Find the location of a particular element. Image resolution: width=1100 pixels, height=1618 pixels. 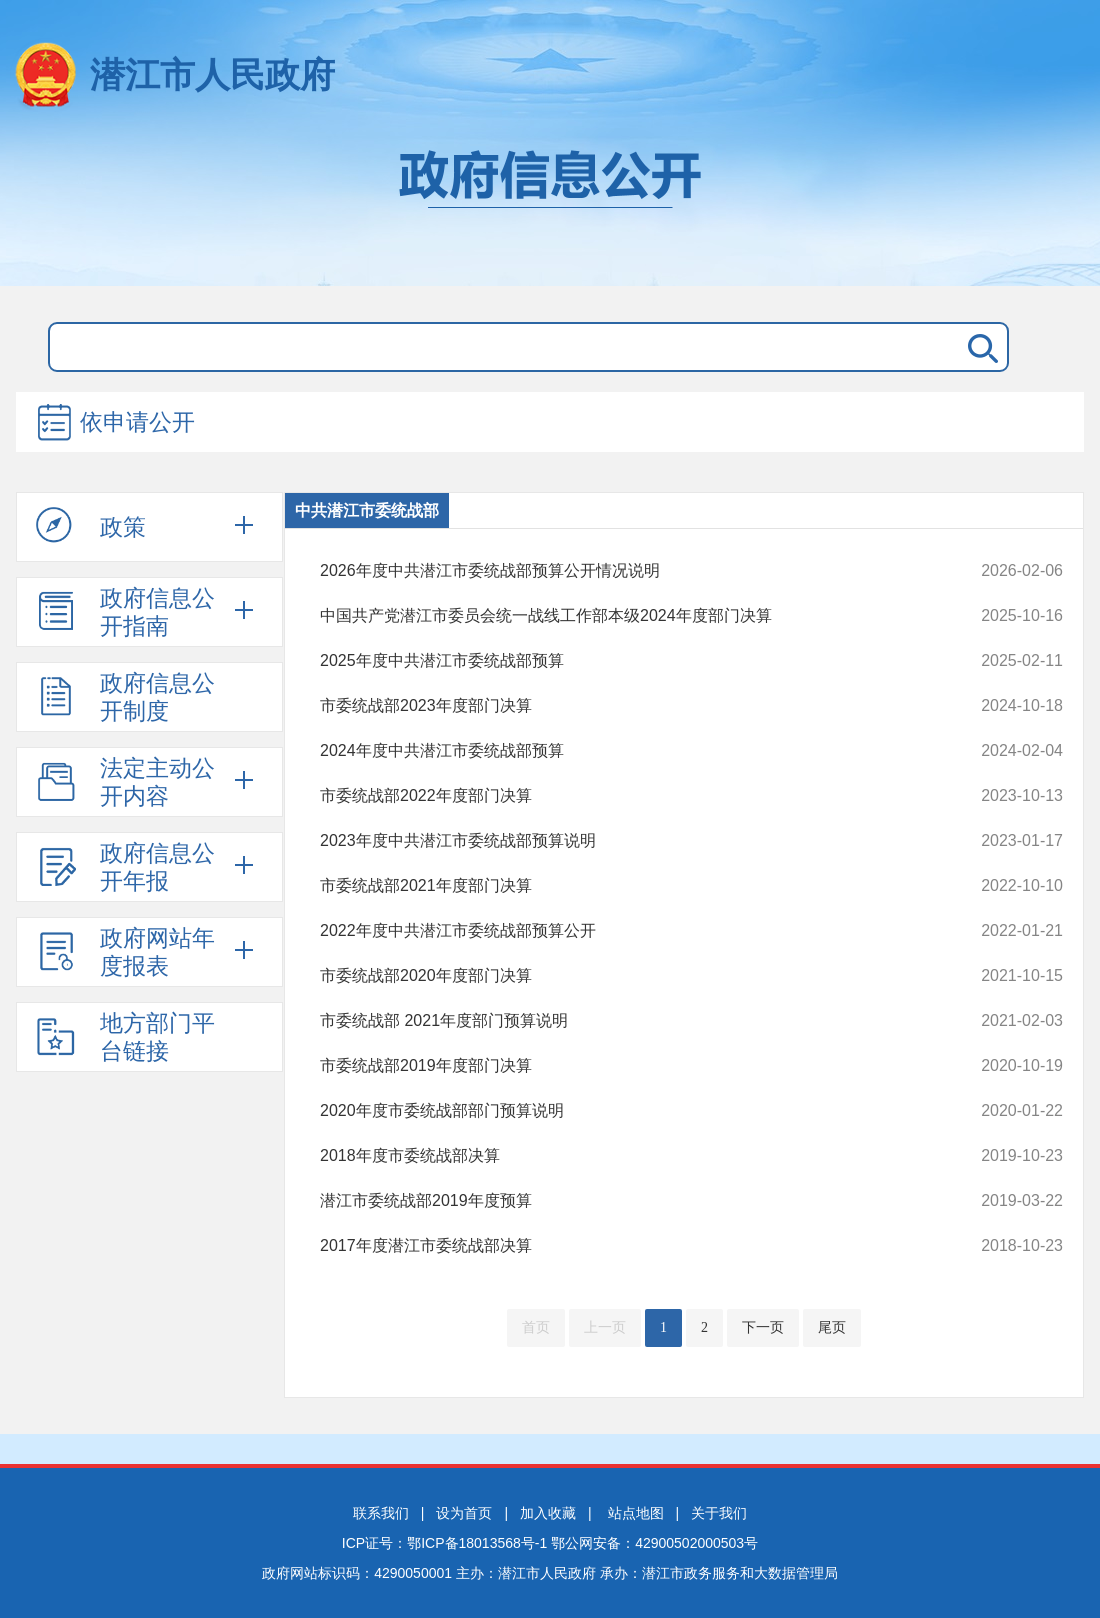

设为首页 is located at coordinates (464, 1513).